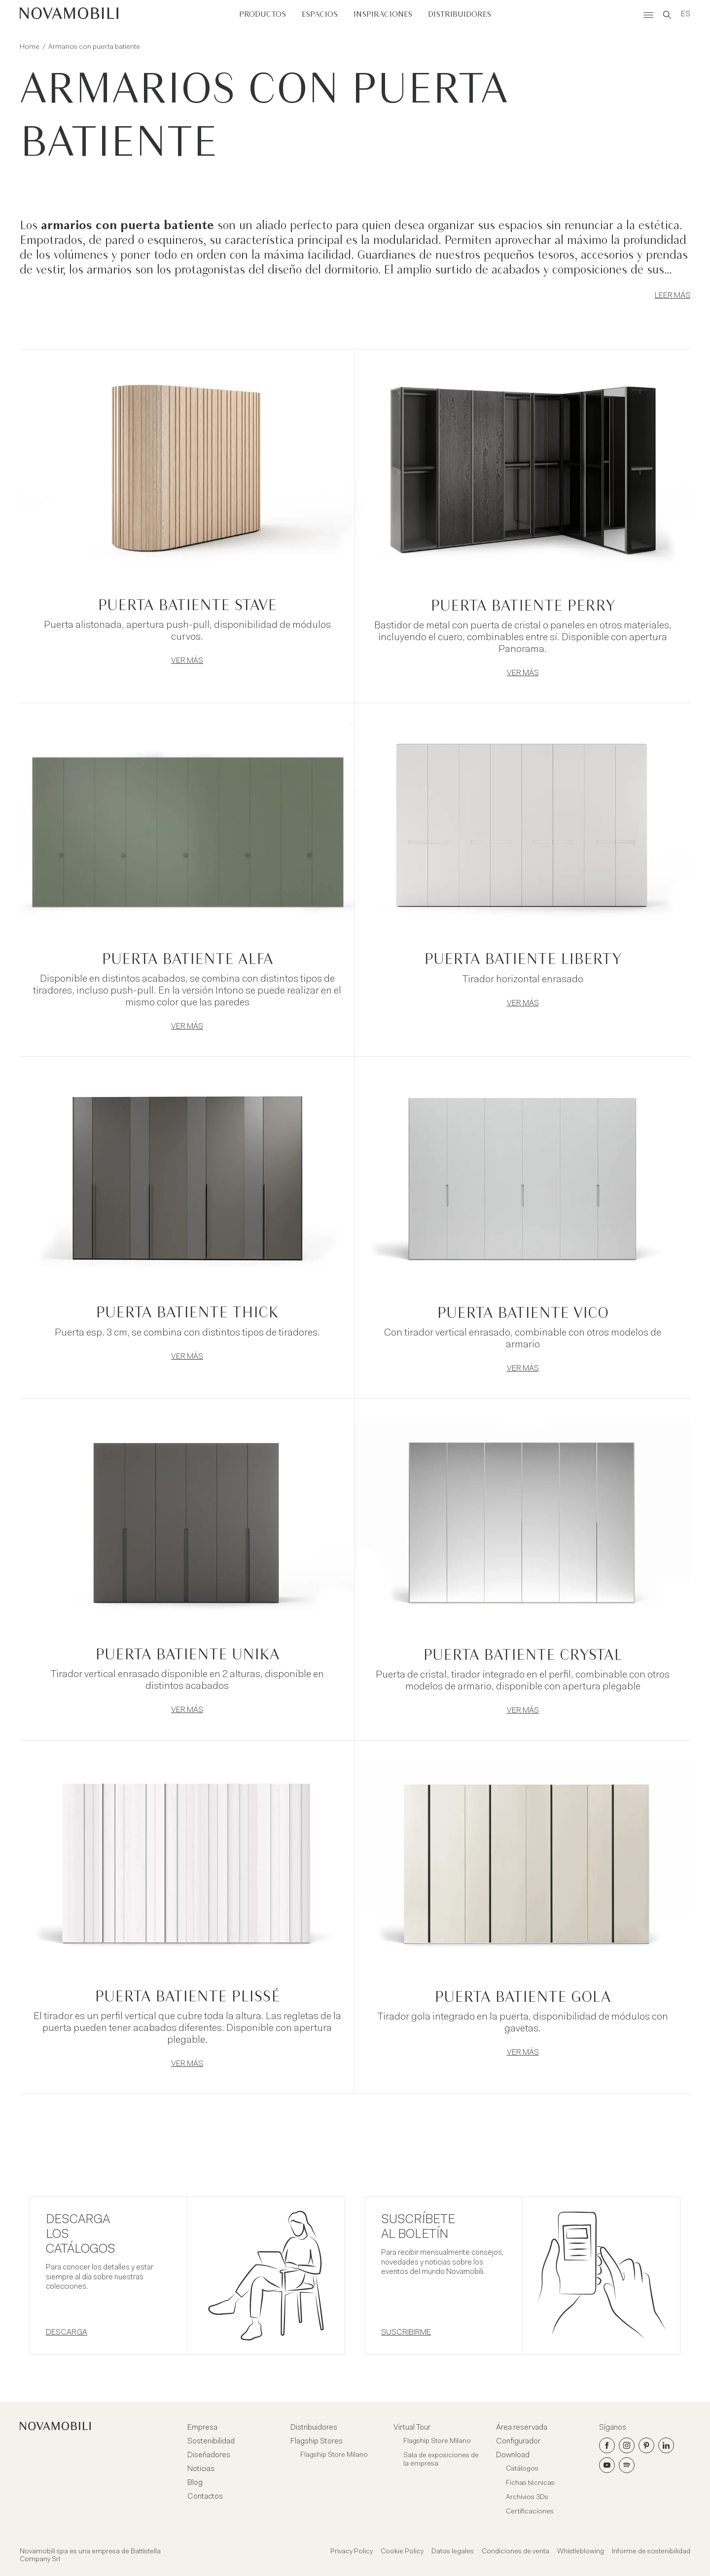  Describe the element at coordinates (513, 2455) in the screenshot. I see `Download` at that location.